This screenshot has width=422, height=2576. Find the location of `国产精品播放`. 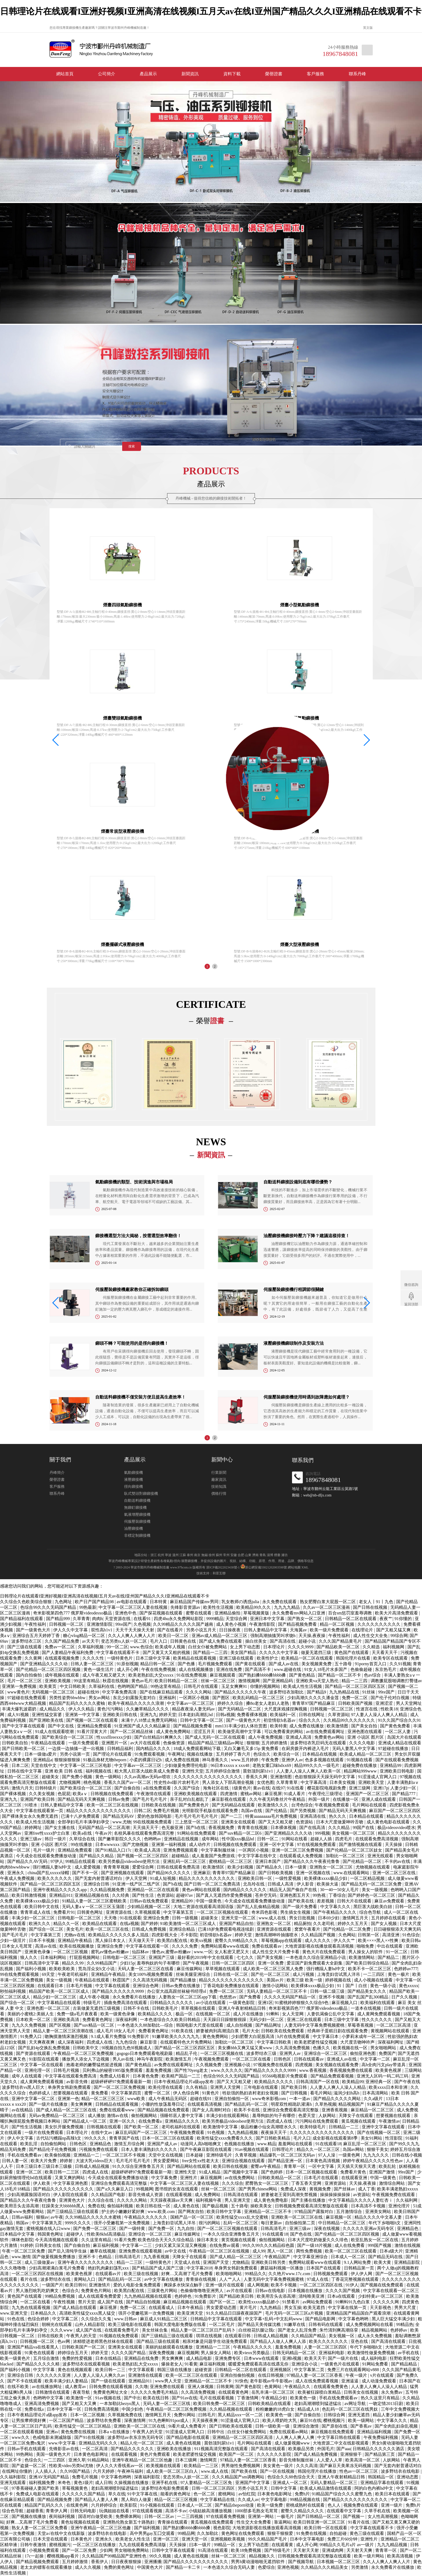

国产精品播放 is located at coordinates (183, 1980).